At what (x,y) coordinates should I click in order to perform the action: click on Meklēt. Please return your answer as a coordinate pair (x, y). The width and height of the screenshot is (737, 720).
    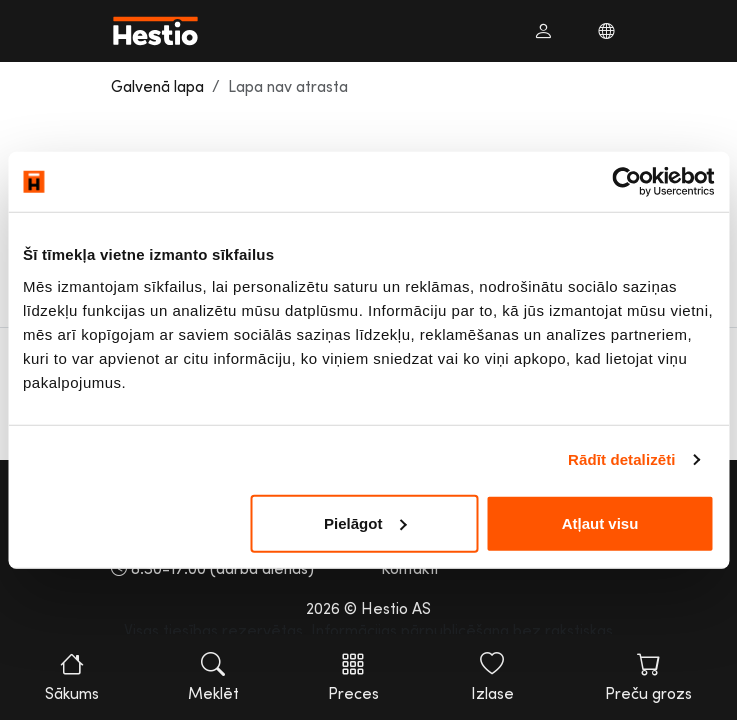
    Looking at the image, I should click on (213, 677).